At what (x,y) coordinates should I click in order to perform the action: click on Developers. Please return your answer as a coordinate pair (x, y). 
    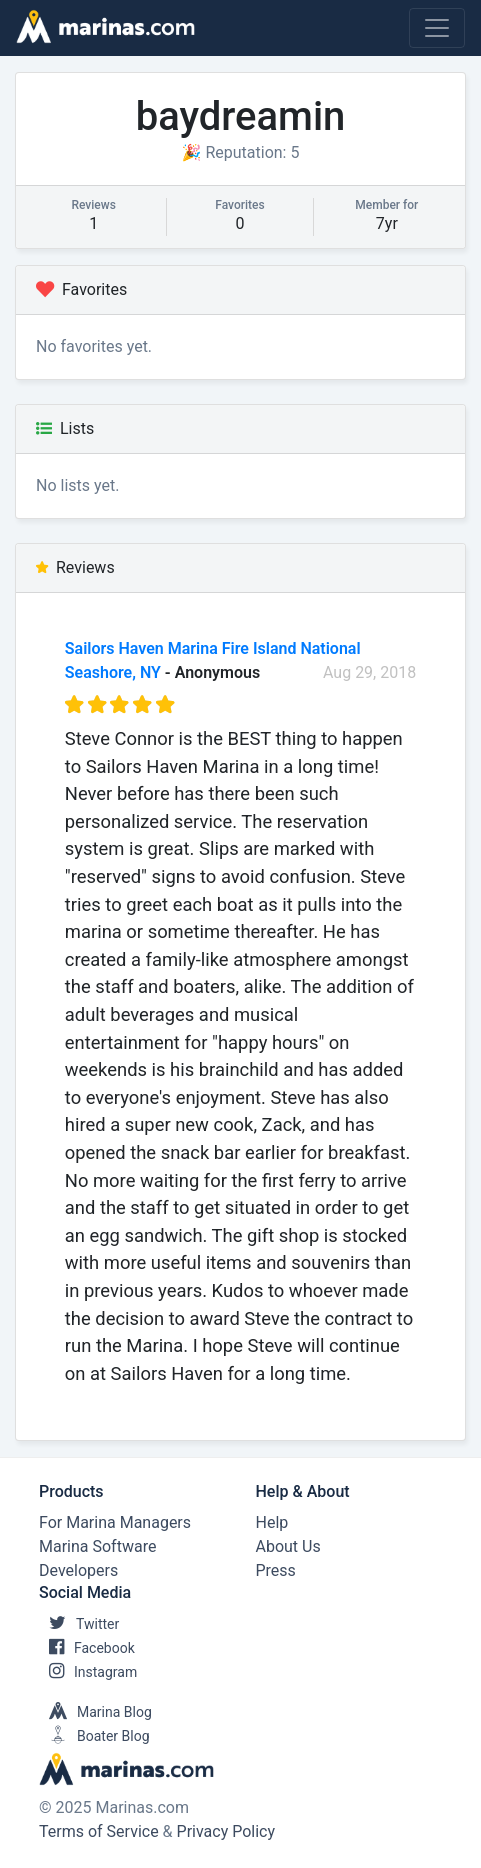
    Looking at the image, I should click on (78, 1570).